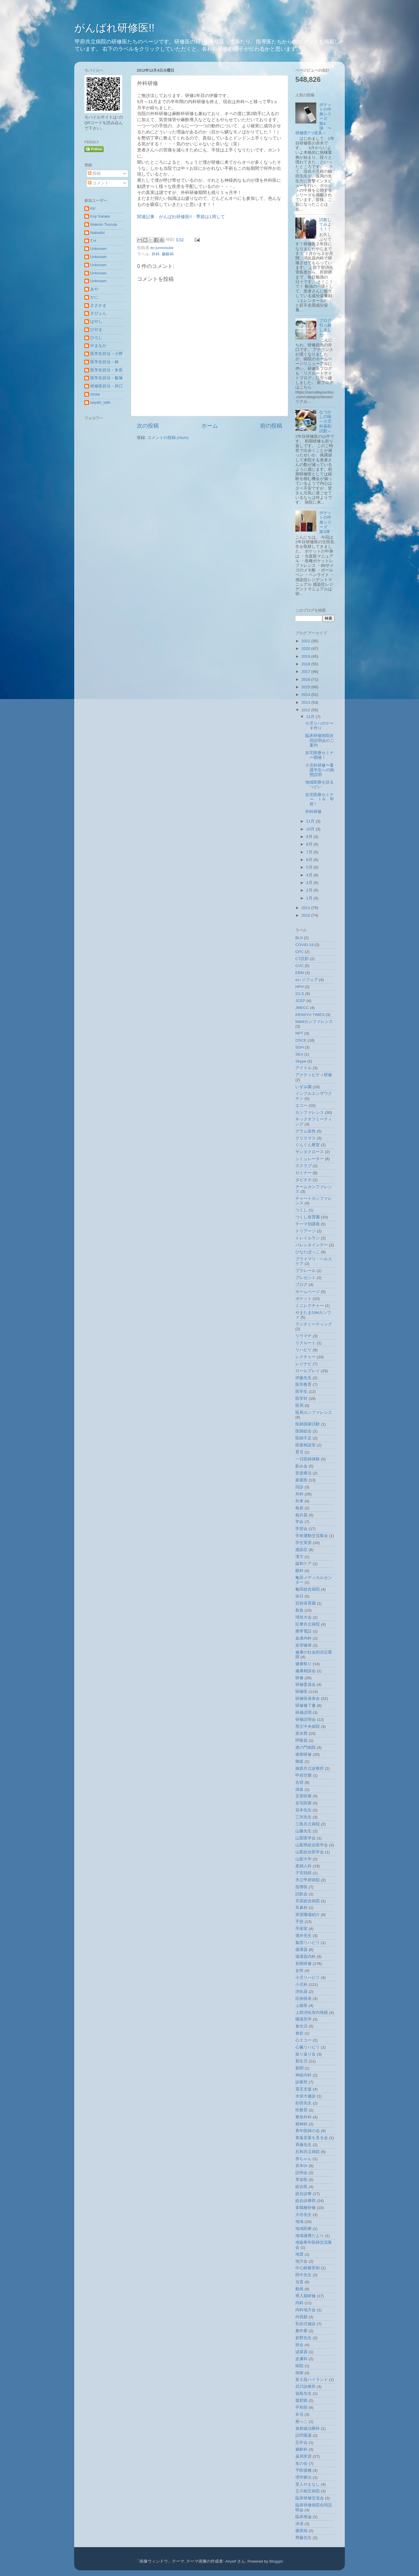 This screenshot has height=2576, width=419. Describe the element at coordinates (301, 1733) in the screenshot. I see `原水禁` at that location.